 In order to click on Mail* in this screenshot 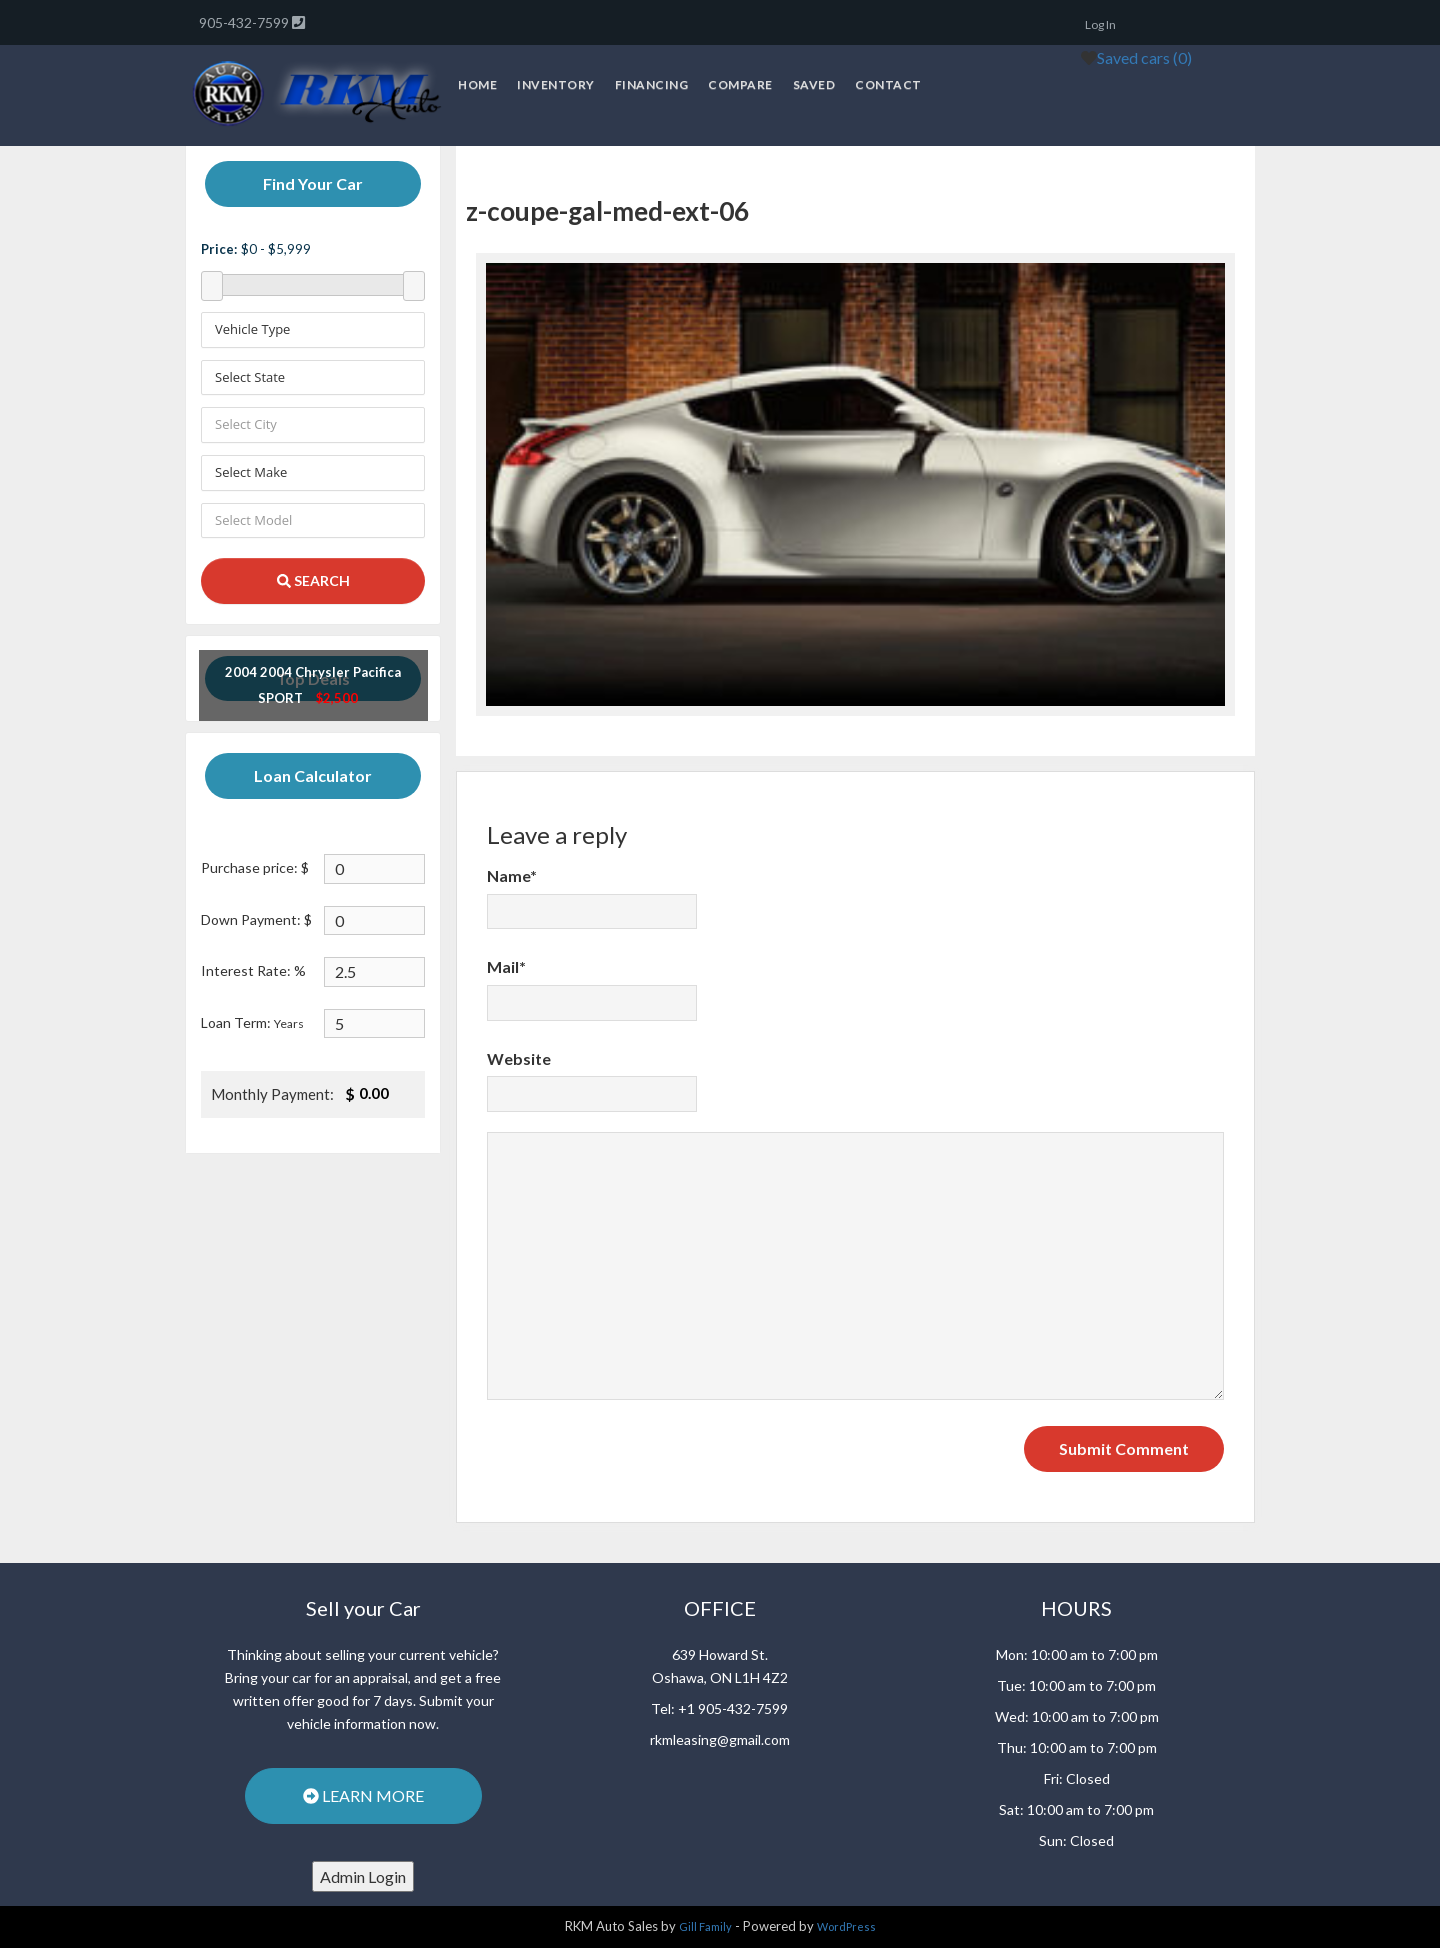, I will do `click(506, 966)`.